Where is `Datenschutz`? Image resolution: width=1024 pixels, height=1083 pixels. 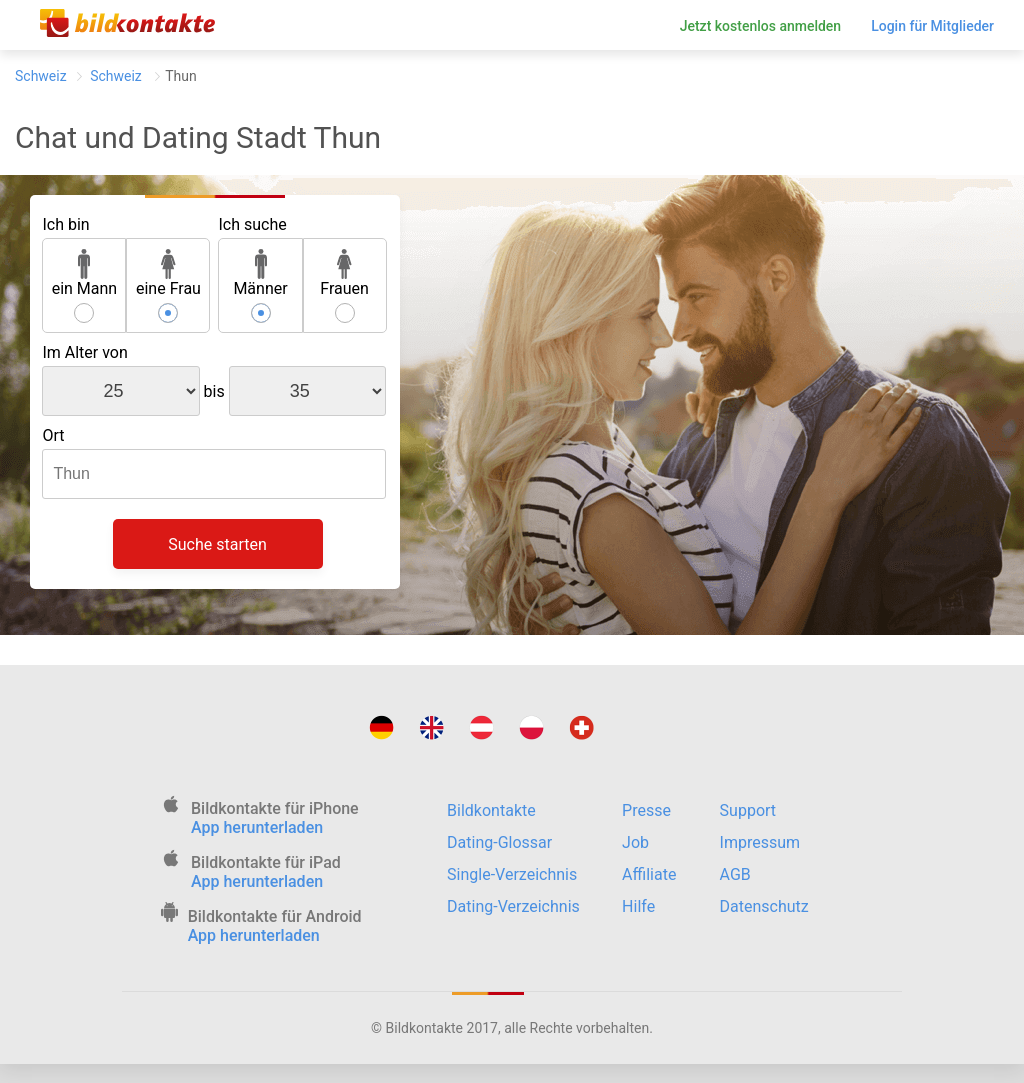
Datenschutz is located at coordinates (764, 906).